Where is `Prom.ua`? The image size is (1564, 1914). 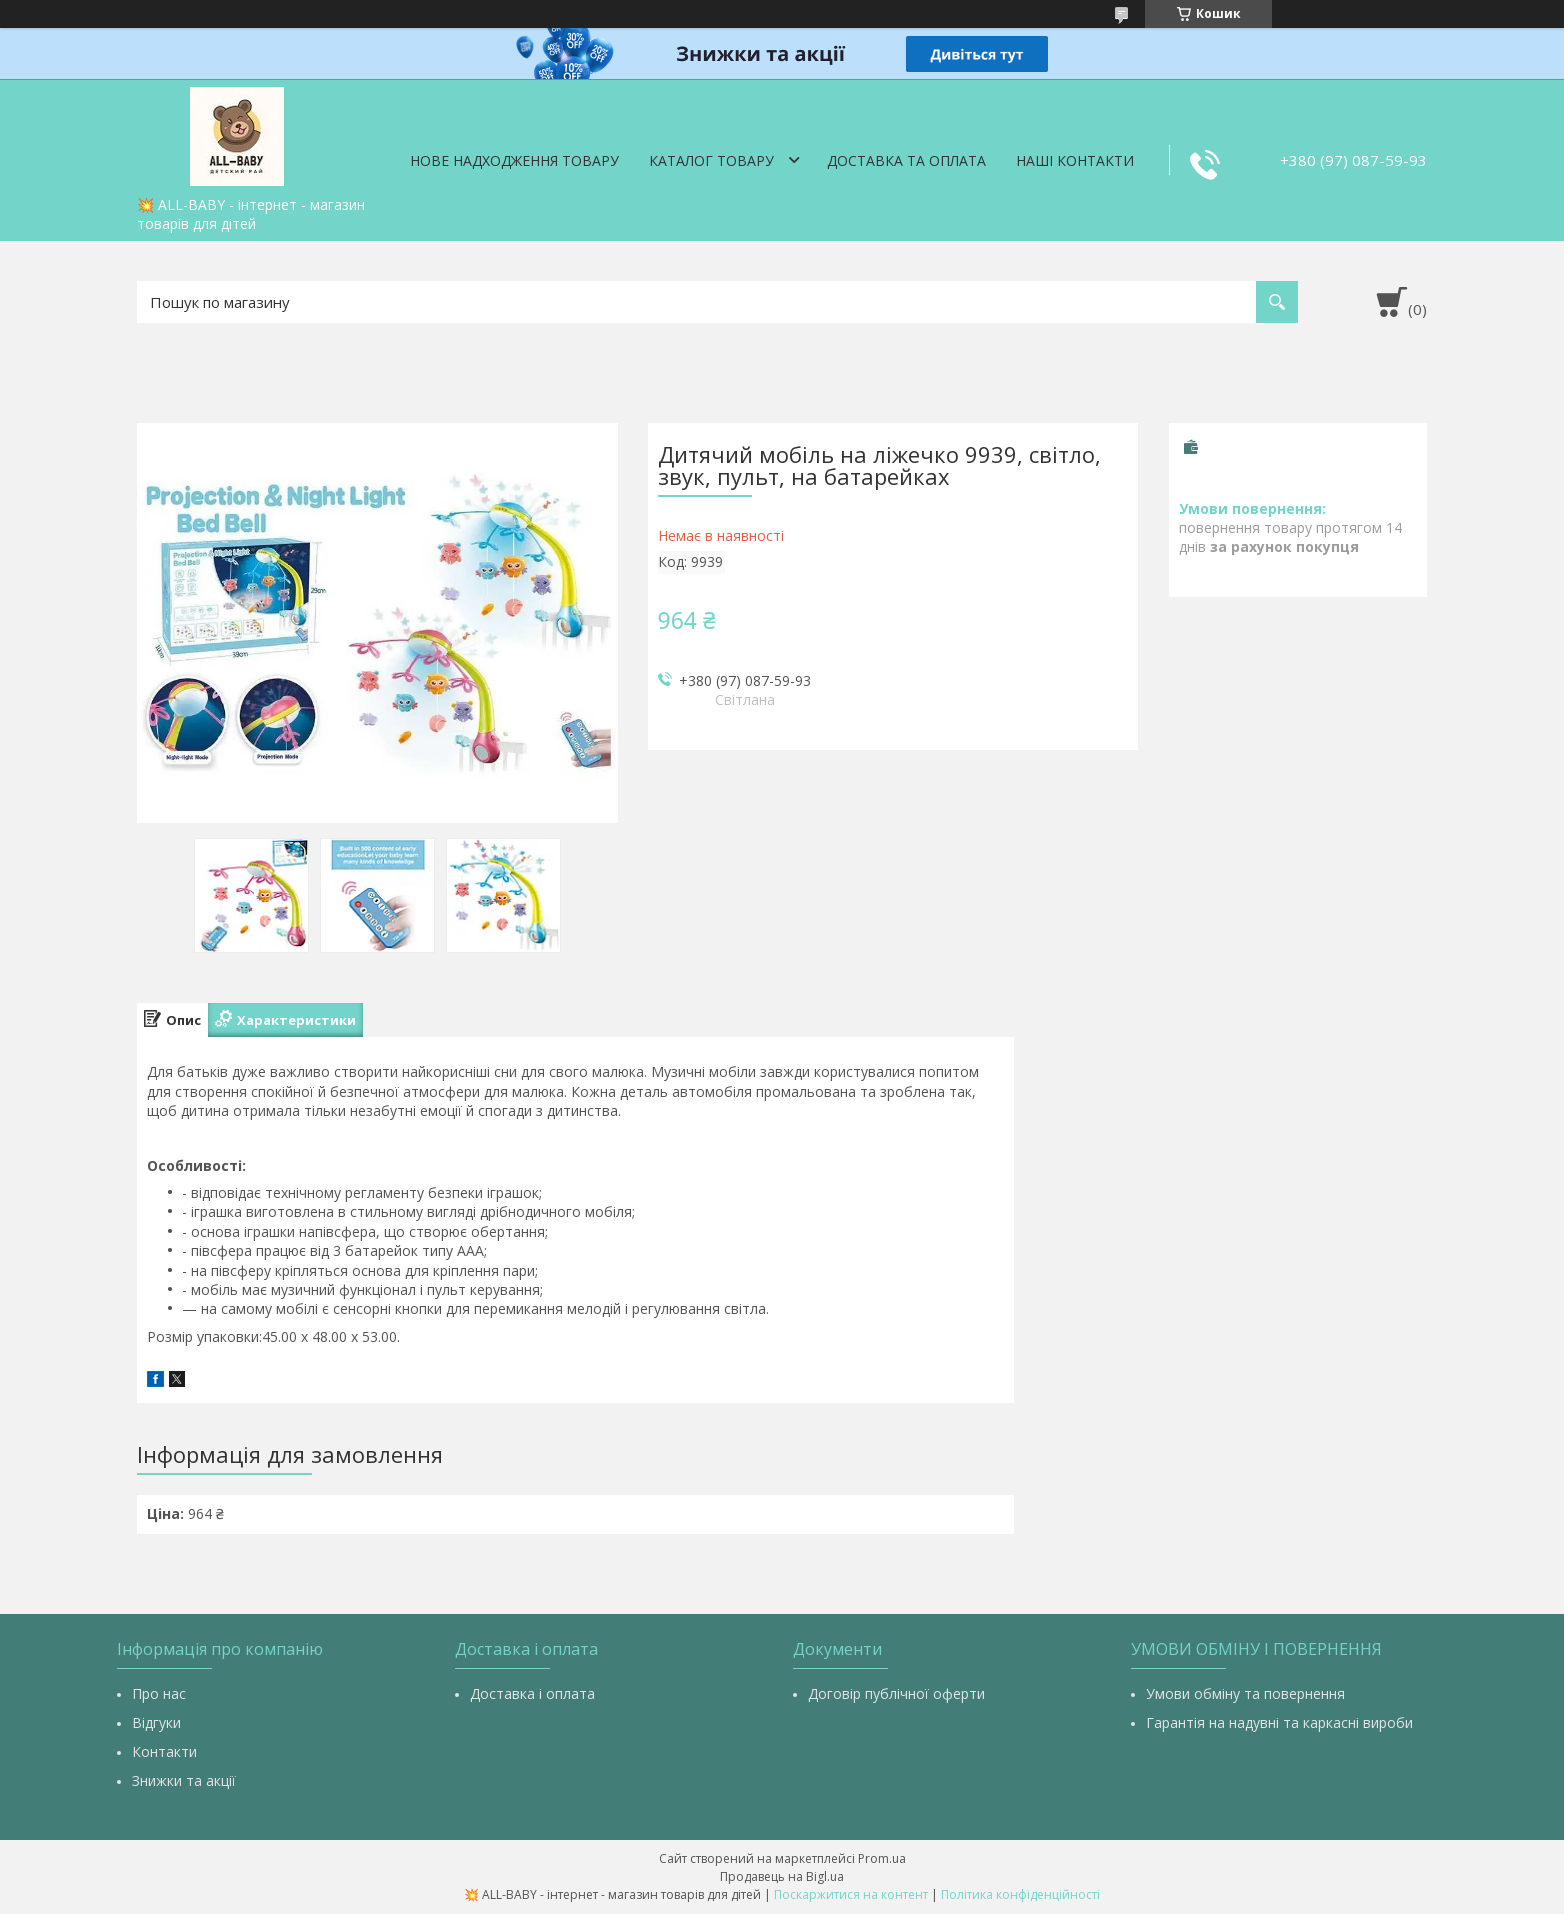
Prom.ua is located at coordinates (882, 1858).